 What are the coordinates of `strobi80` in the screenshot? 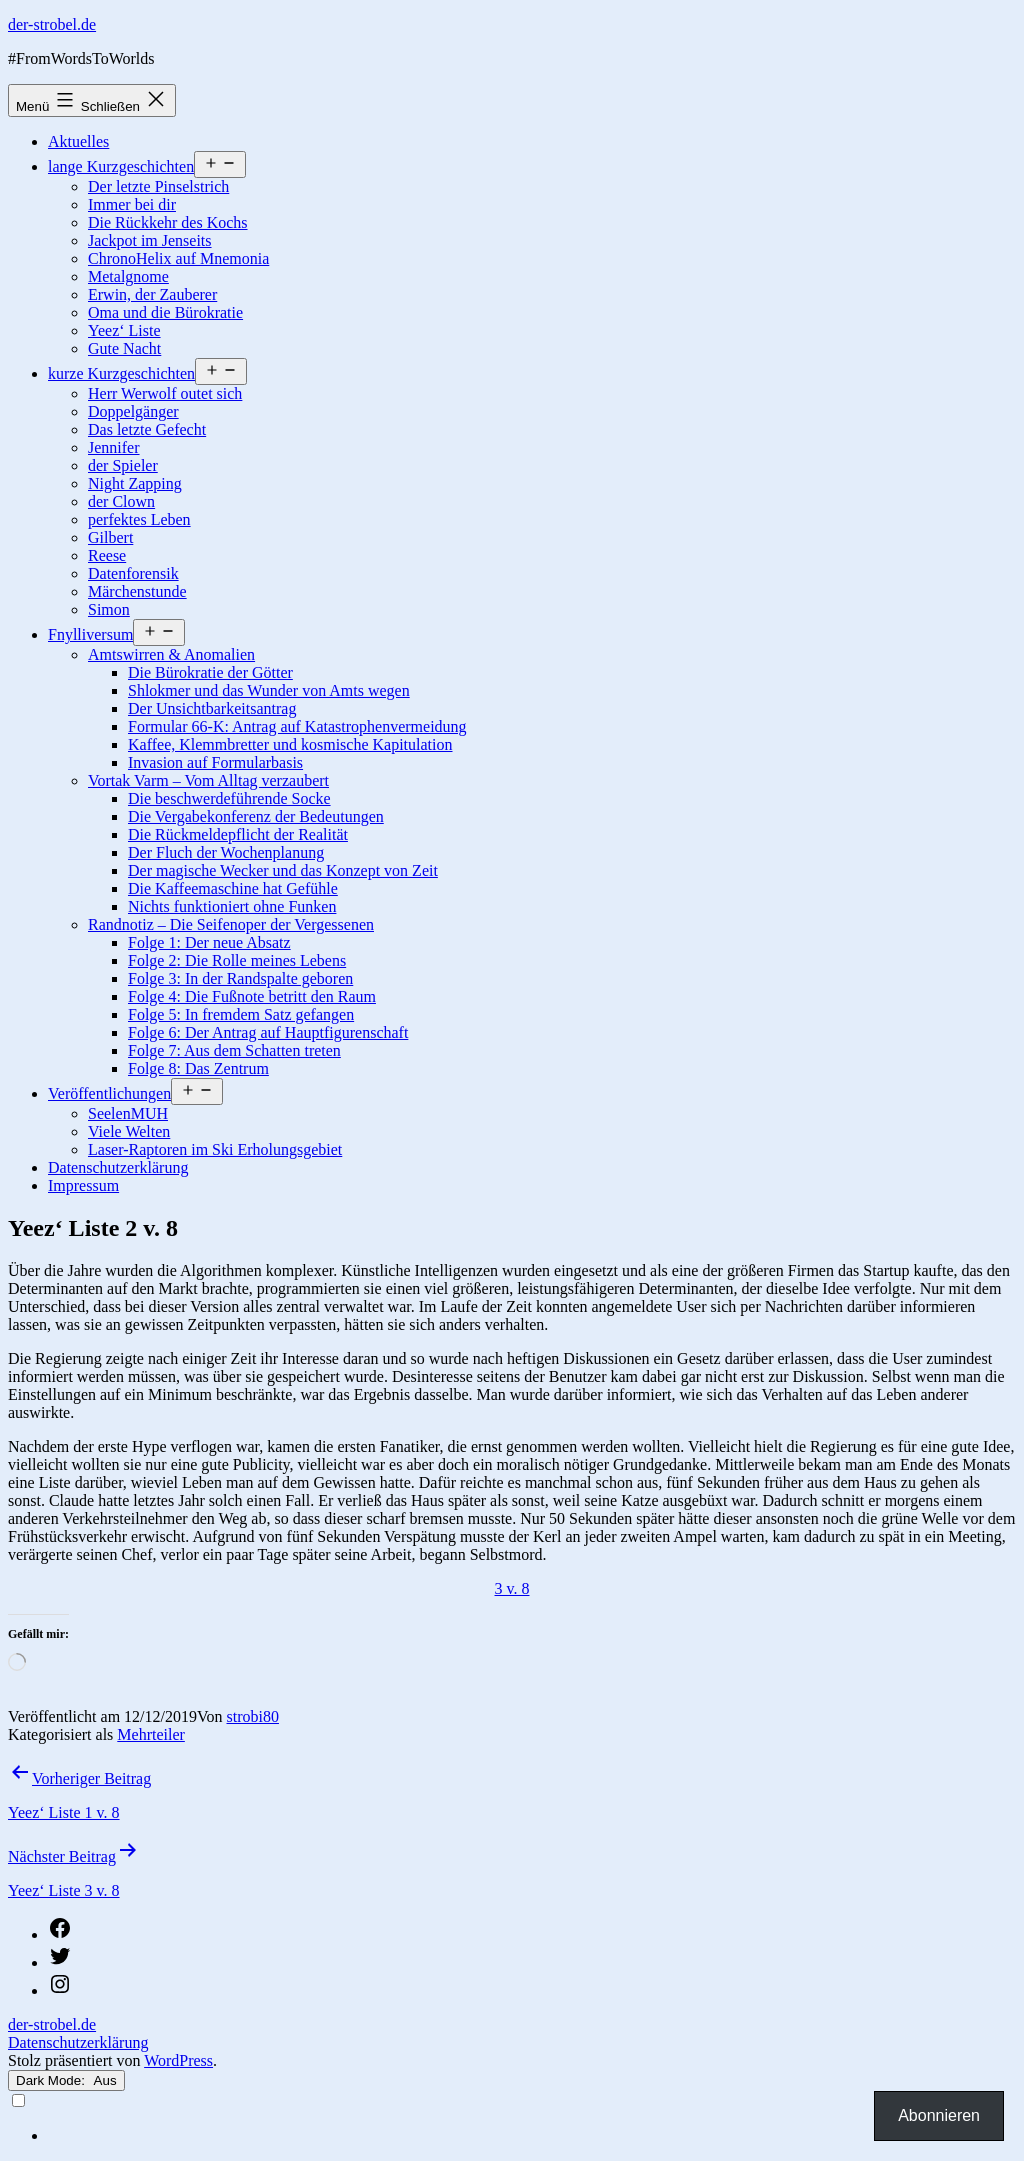 It's located at (253, 1716).